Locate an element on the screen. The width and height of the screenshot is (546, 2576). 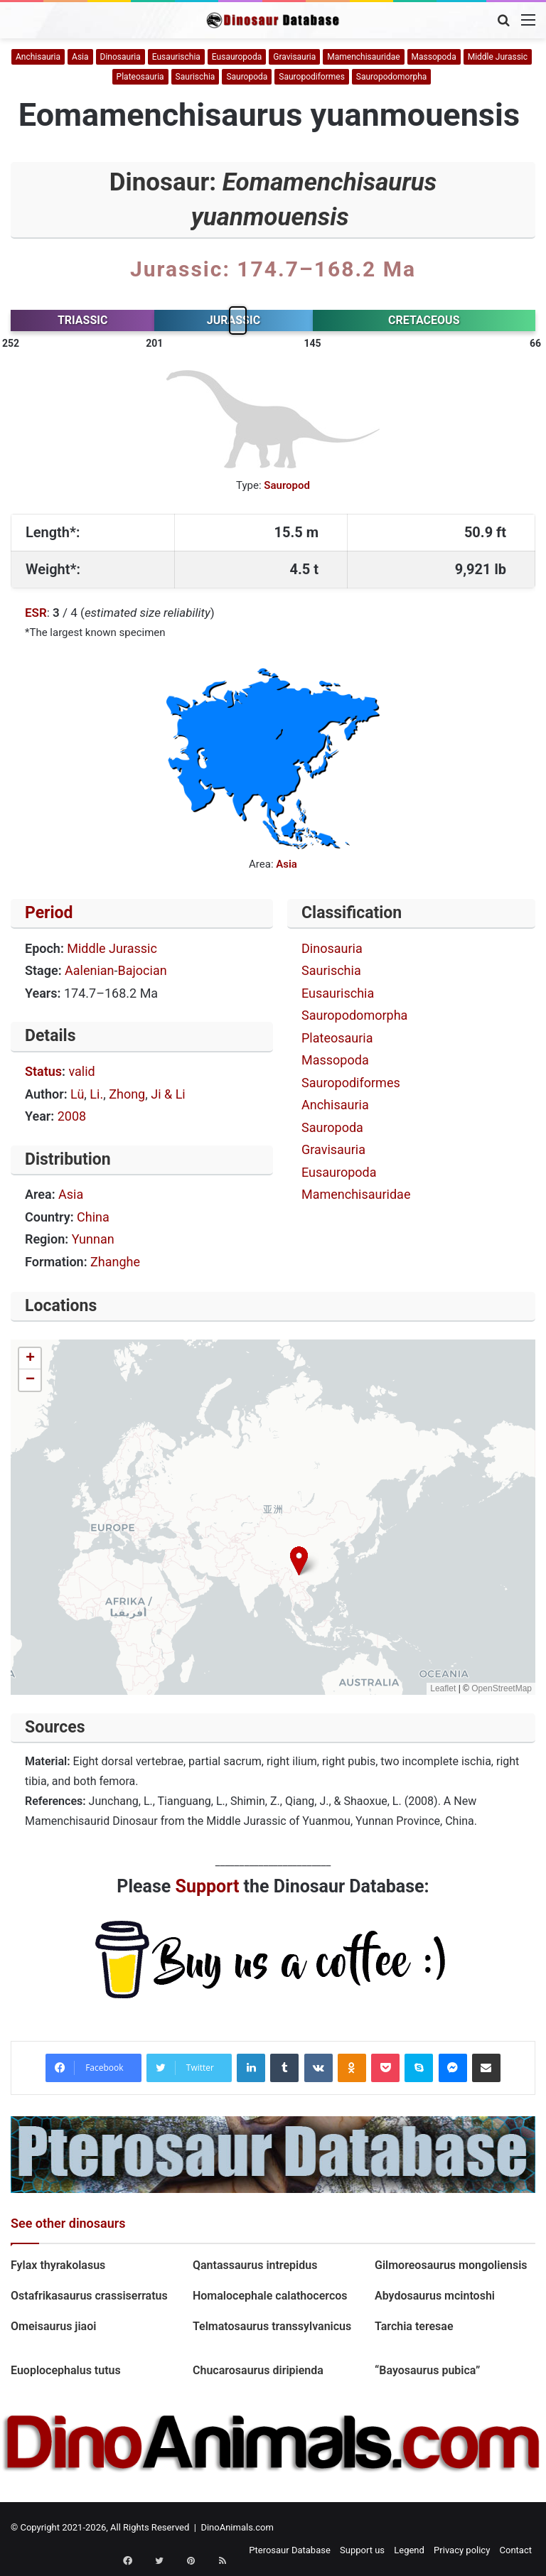
Mamenchisauridae is located at coordinates (363, 57).